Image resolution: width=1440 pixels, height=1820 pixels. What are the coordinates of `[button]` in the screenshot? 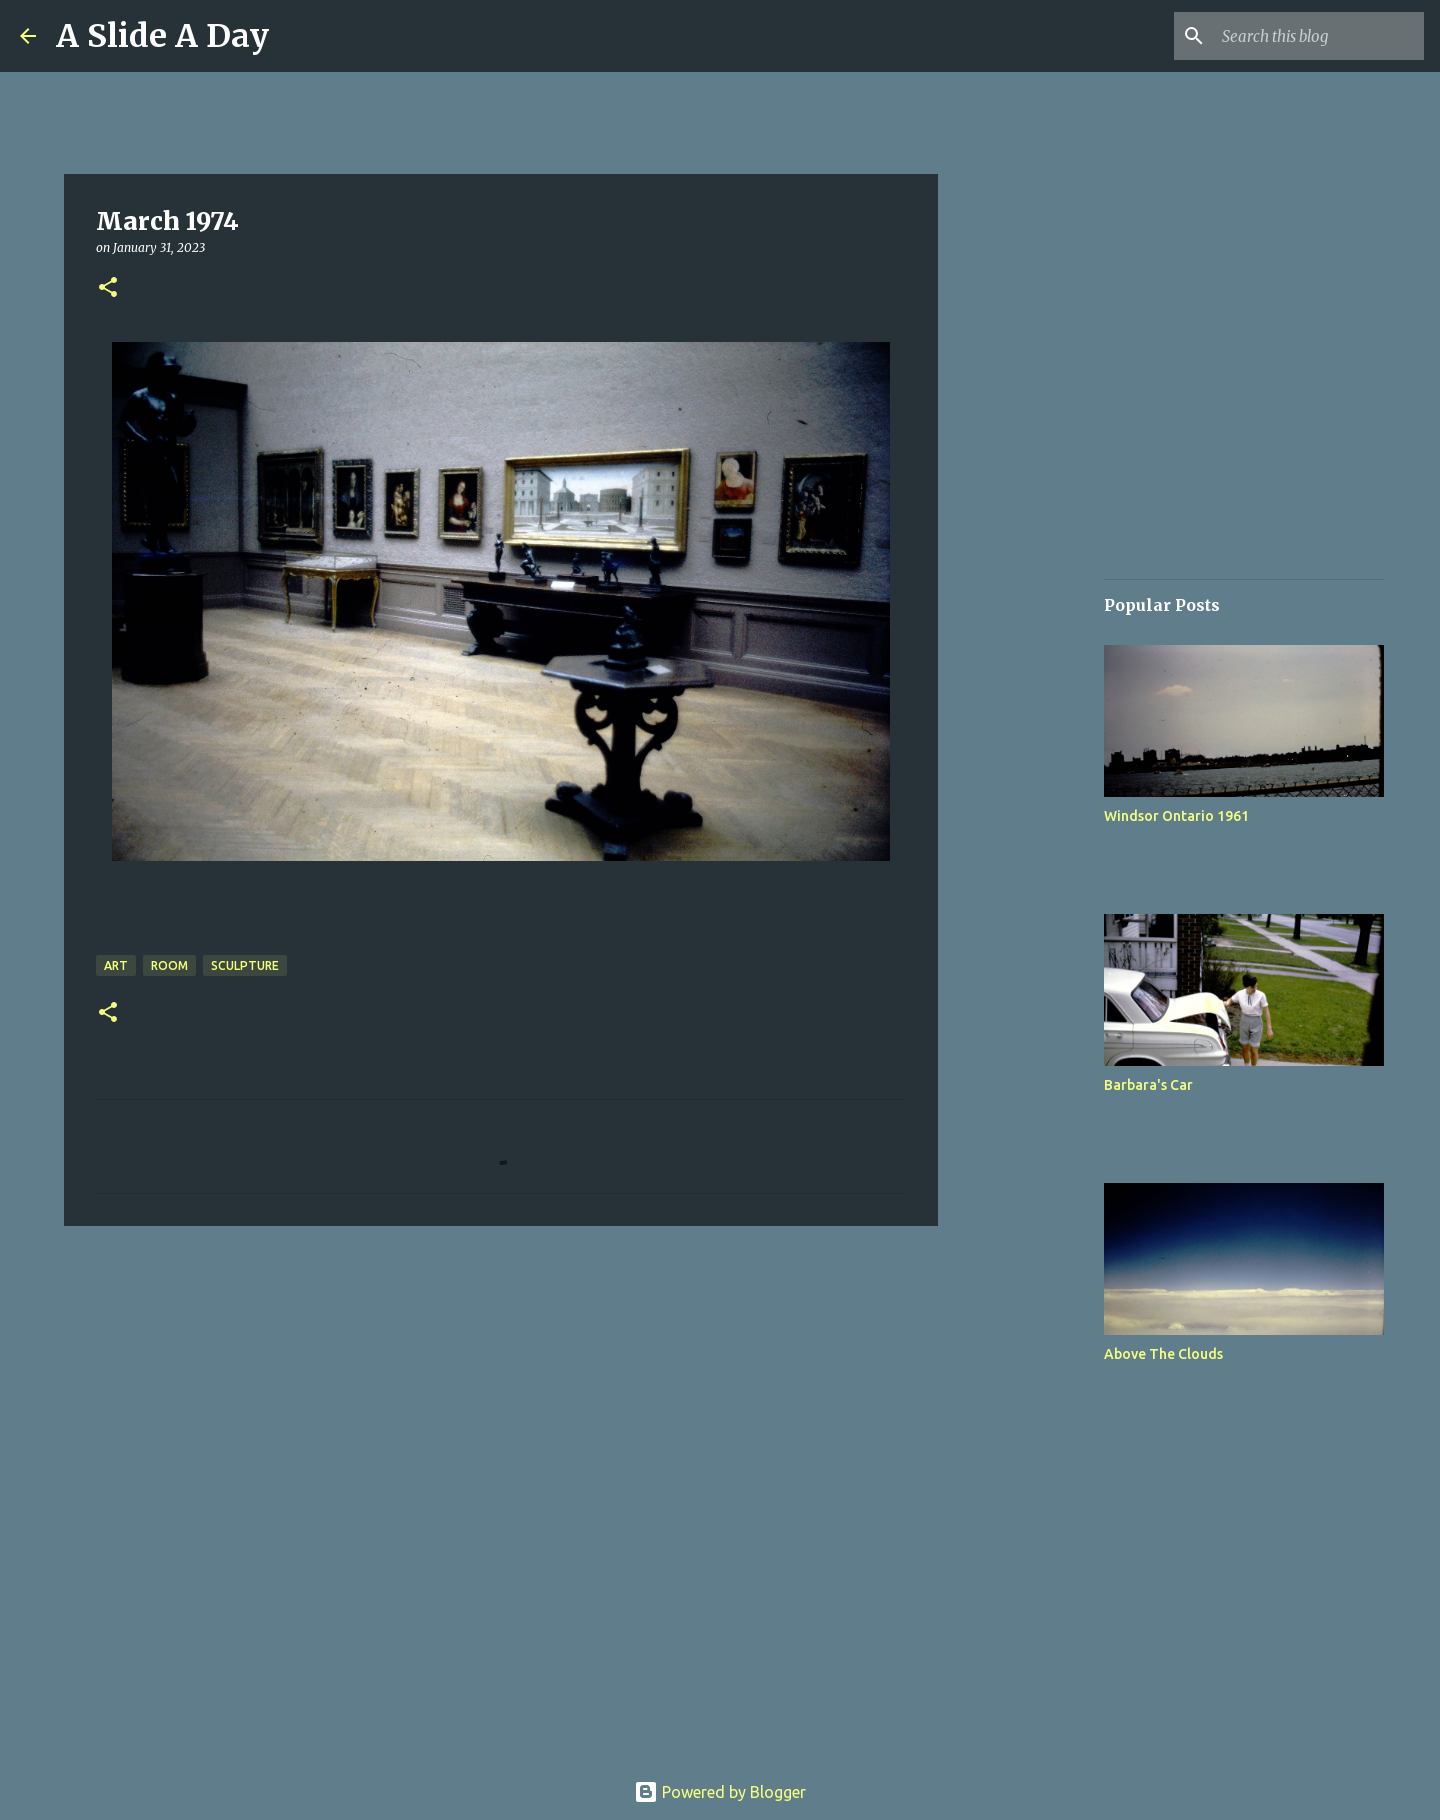 It's located at (108, 288).